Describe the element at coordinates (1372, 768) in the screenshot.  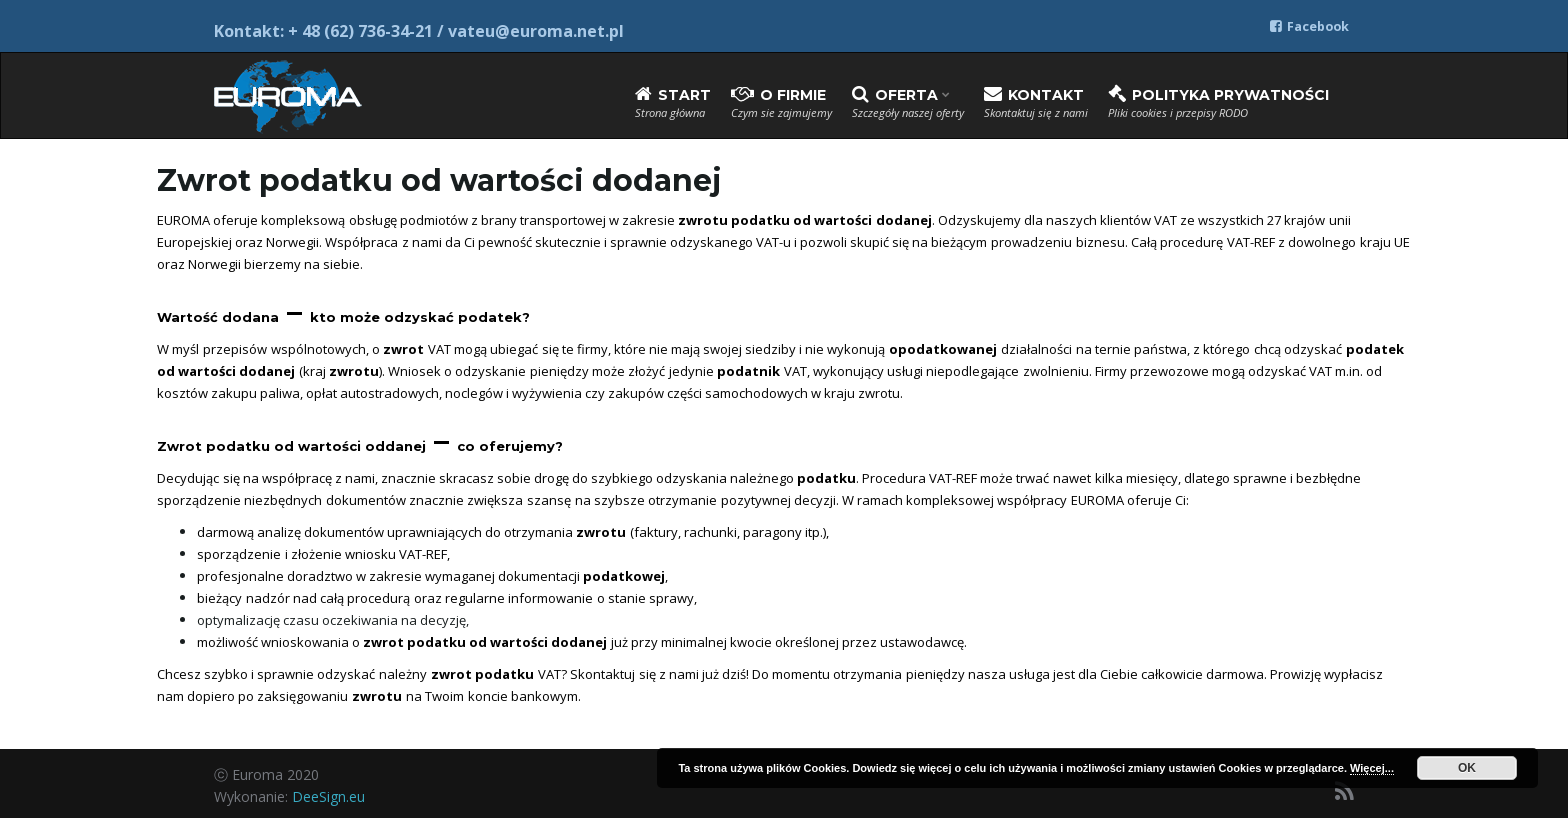
I see `Więcej...` at that location.